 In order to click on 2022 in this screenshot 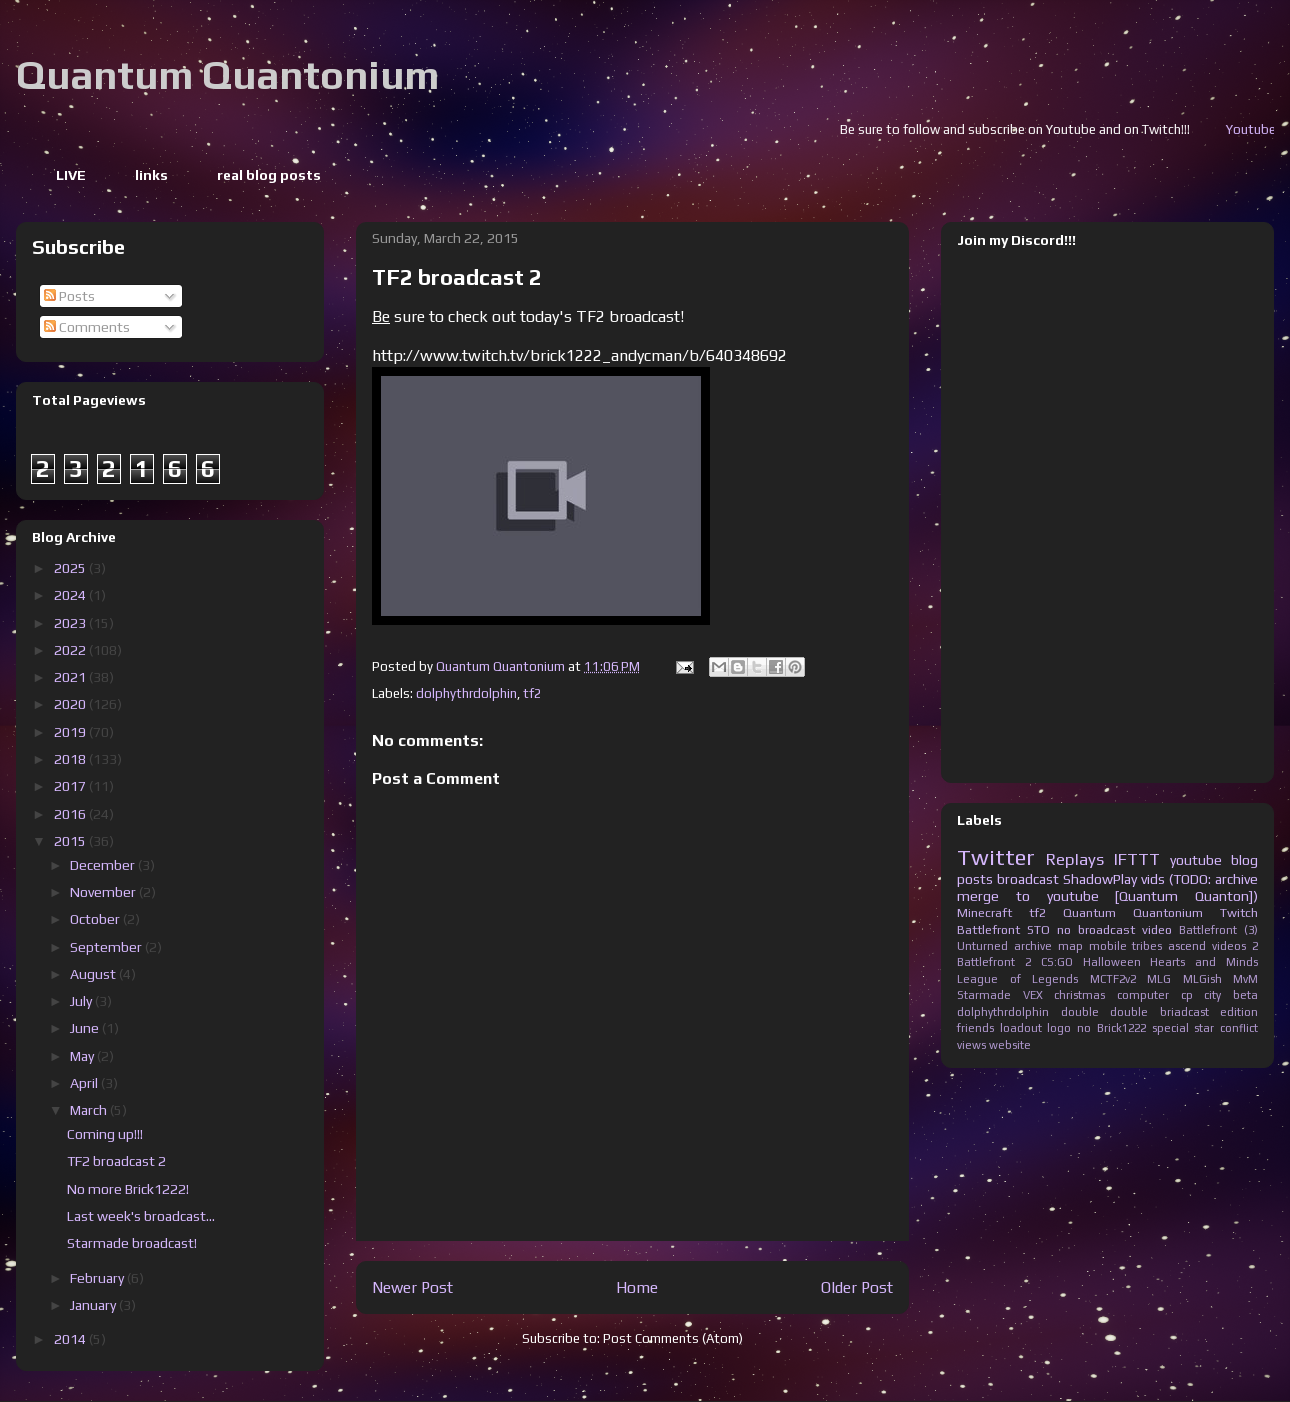, I will do `click(71, 650)`.